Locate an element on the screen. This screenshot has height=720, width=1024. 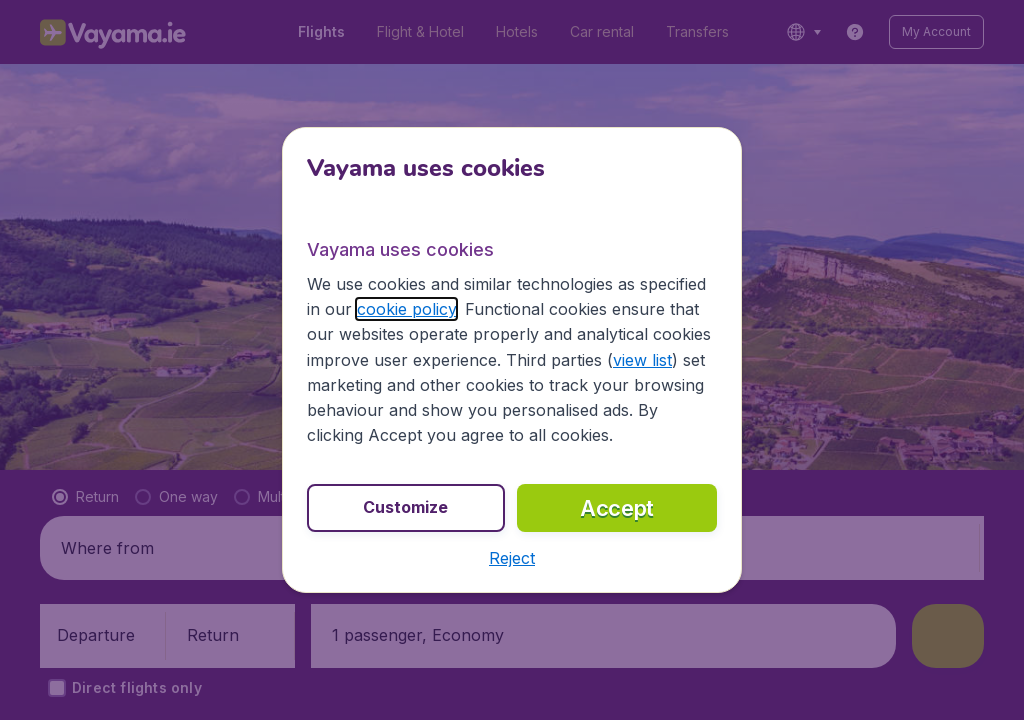
cookie policy is located at coordinates (406, 309).